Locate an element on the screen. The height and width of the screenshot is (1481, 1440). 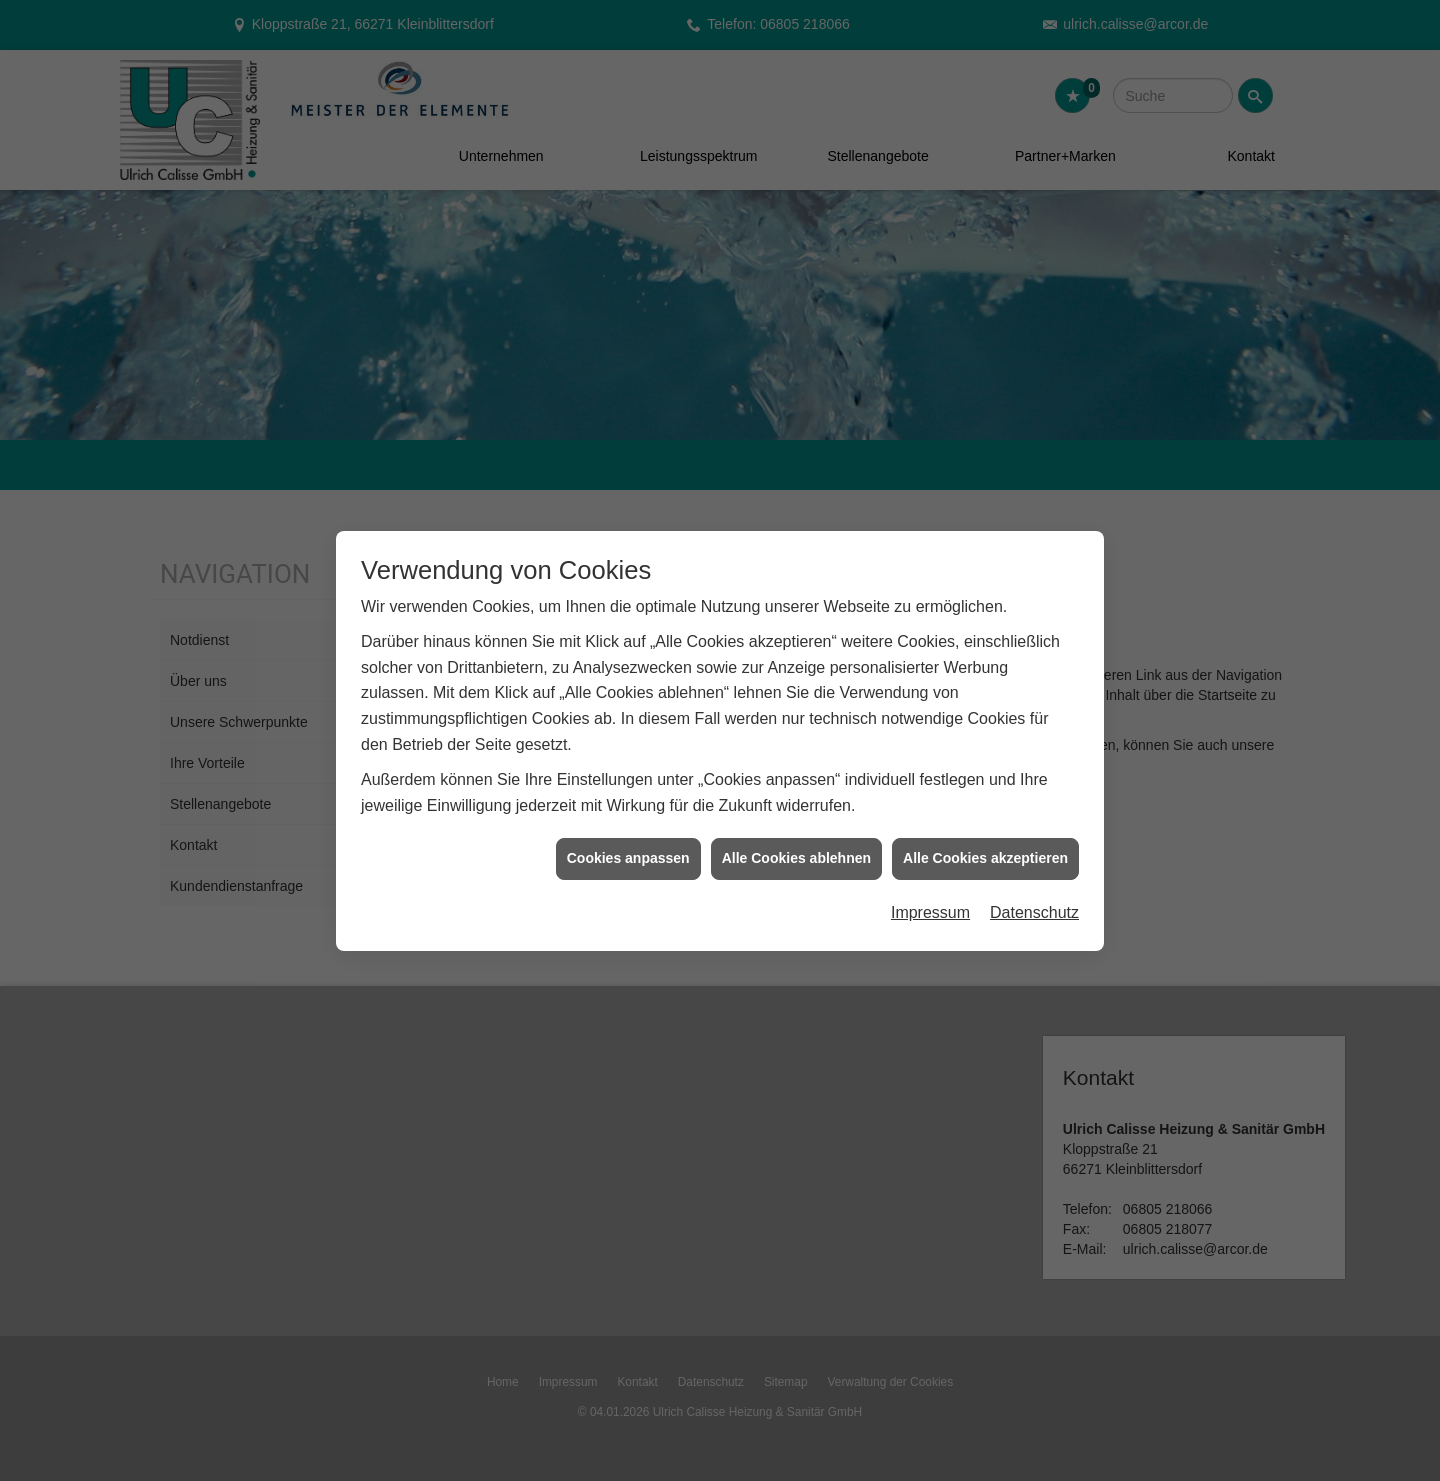
Alle Cookies akzeptieren is located at coordinates (985, 848).